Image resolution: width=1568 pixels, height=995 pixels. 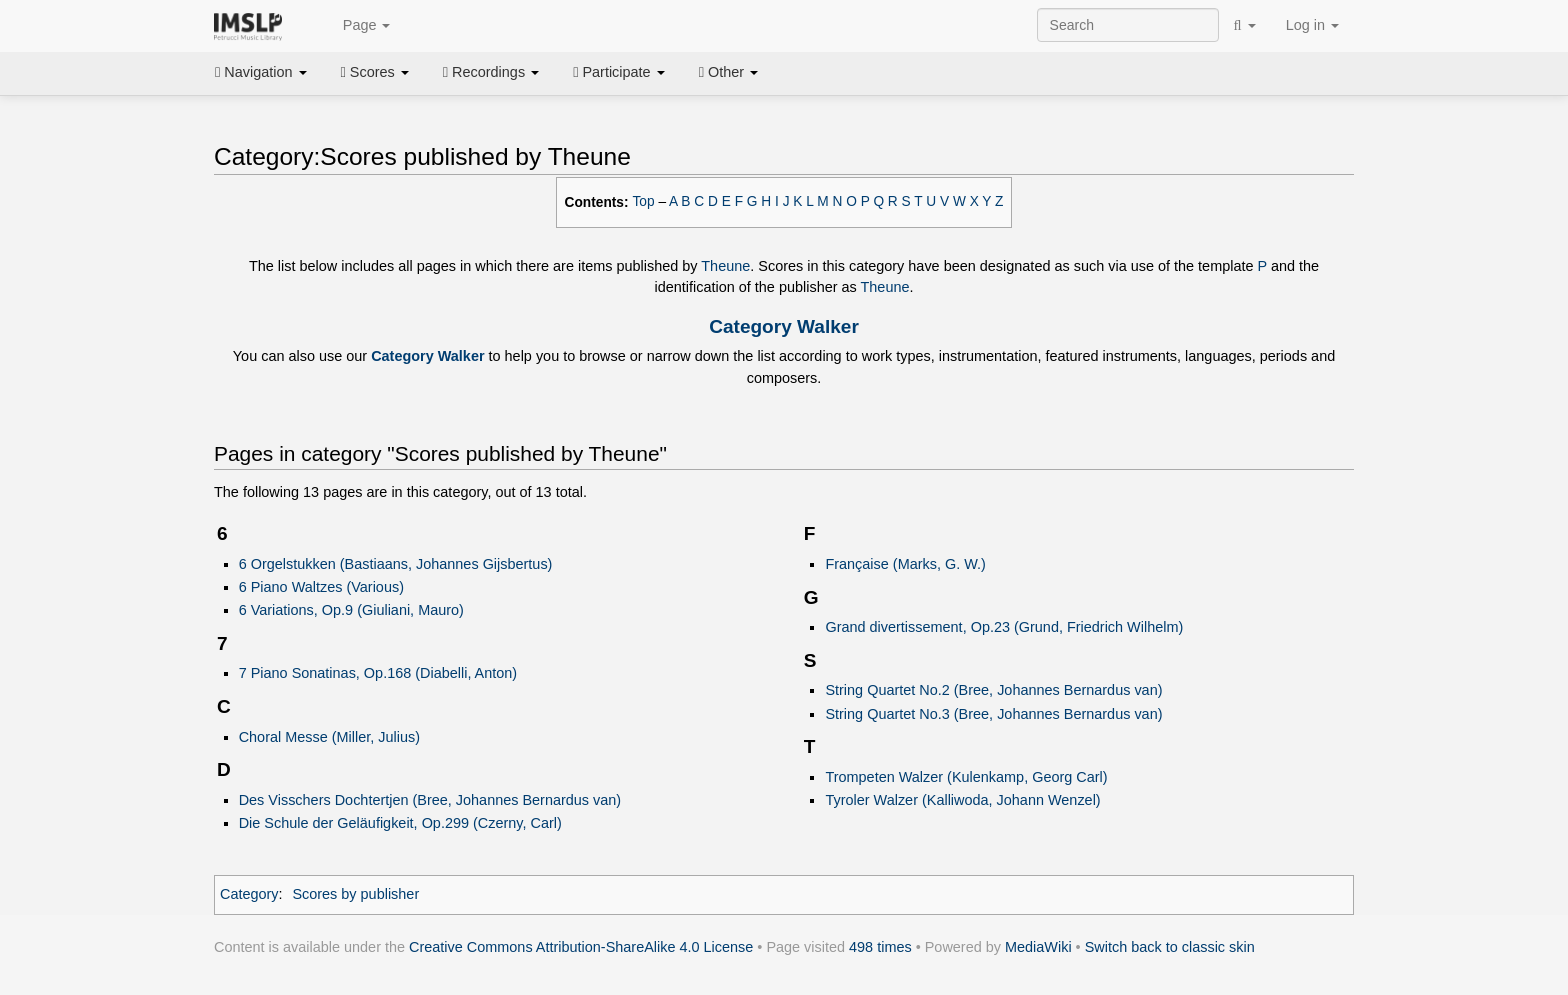 What do you see at coordinates (430, 800) in the screenshot?
I see `Des Visschers Dochtertjen (Bree, Johannes Bernardus van)` at bounding box center [430, 800].